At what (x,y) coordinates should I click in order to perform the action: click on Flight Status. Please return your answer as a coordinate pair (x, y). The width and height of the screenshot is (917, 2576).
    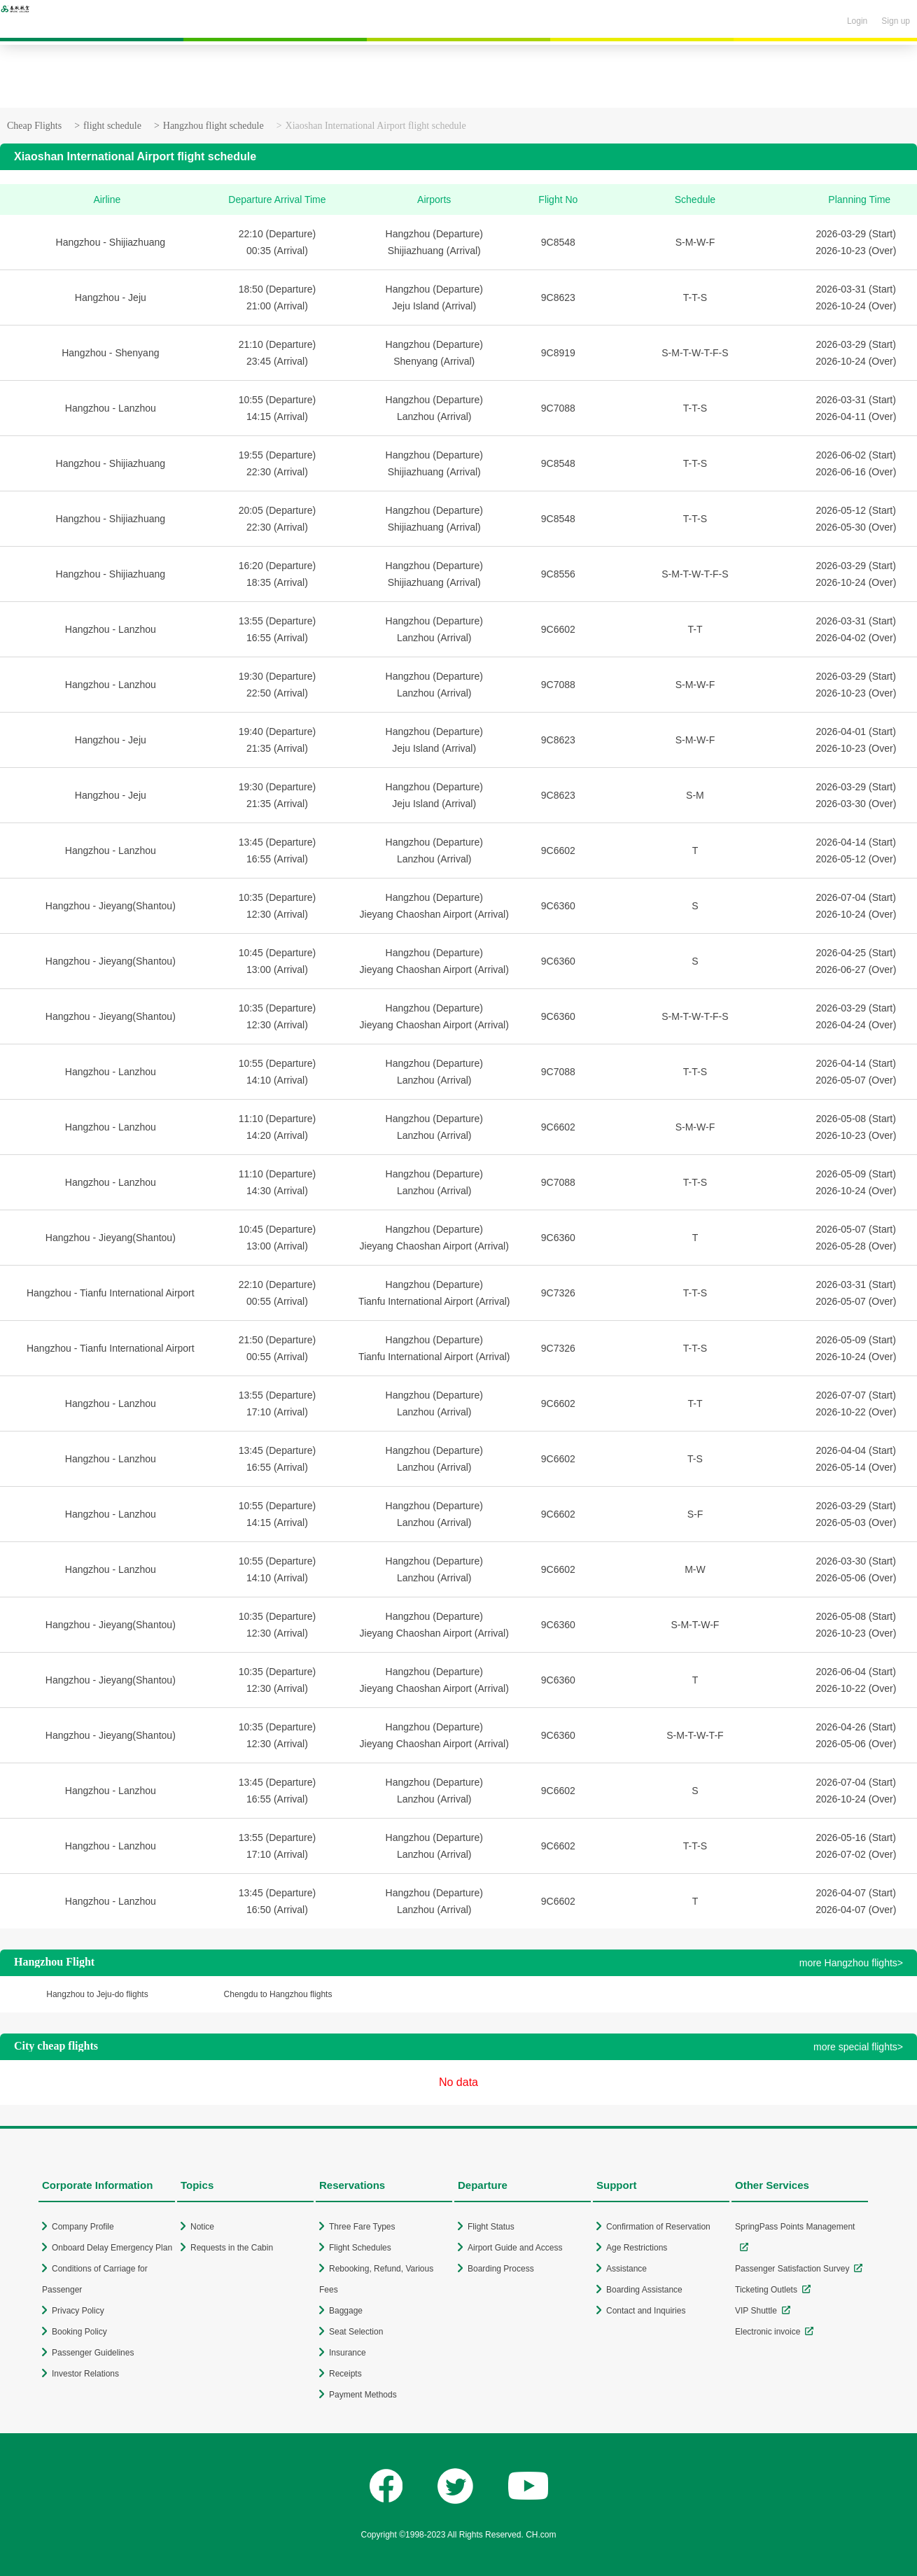
    Looking at the image, I should click on (491, 2227).